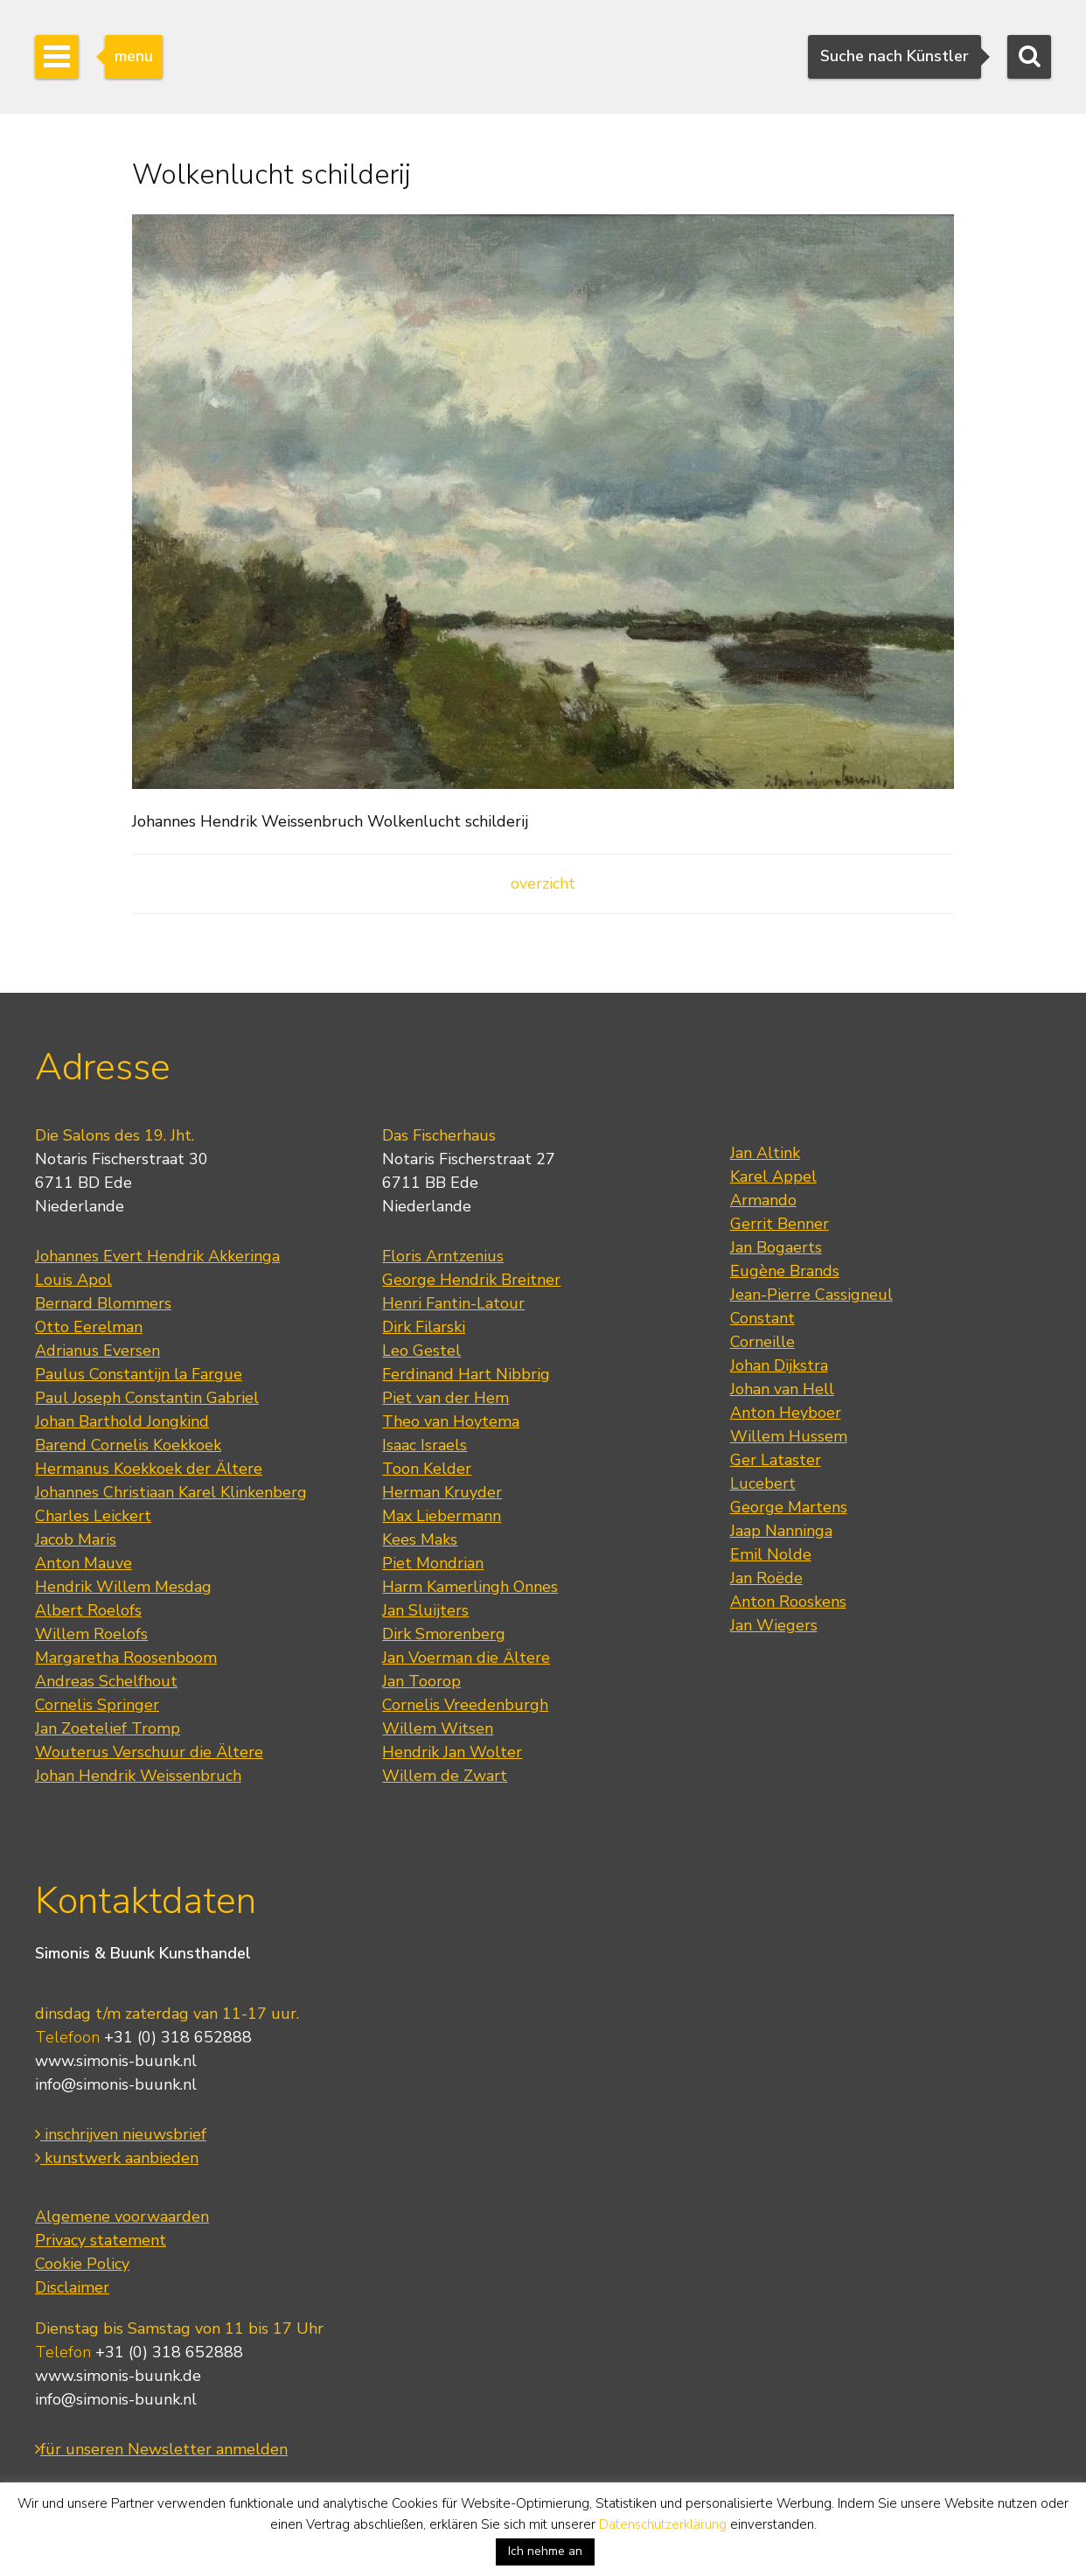 The width and height of the screenshot is (1086, 2576). What do you see at coordinates (128, 1445) in the screenshot?
I see `Barend Cornelis Koekkoek` at bounding box center [128, 1445].